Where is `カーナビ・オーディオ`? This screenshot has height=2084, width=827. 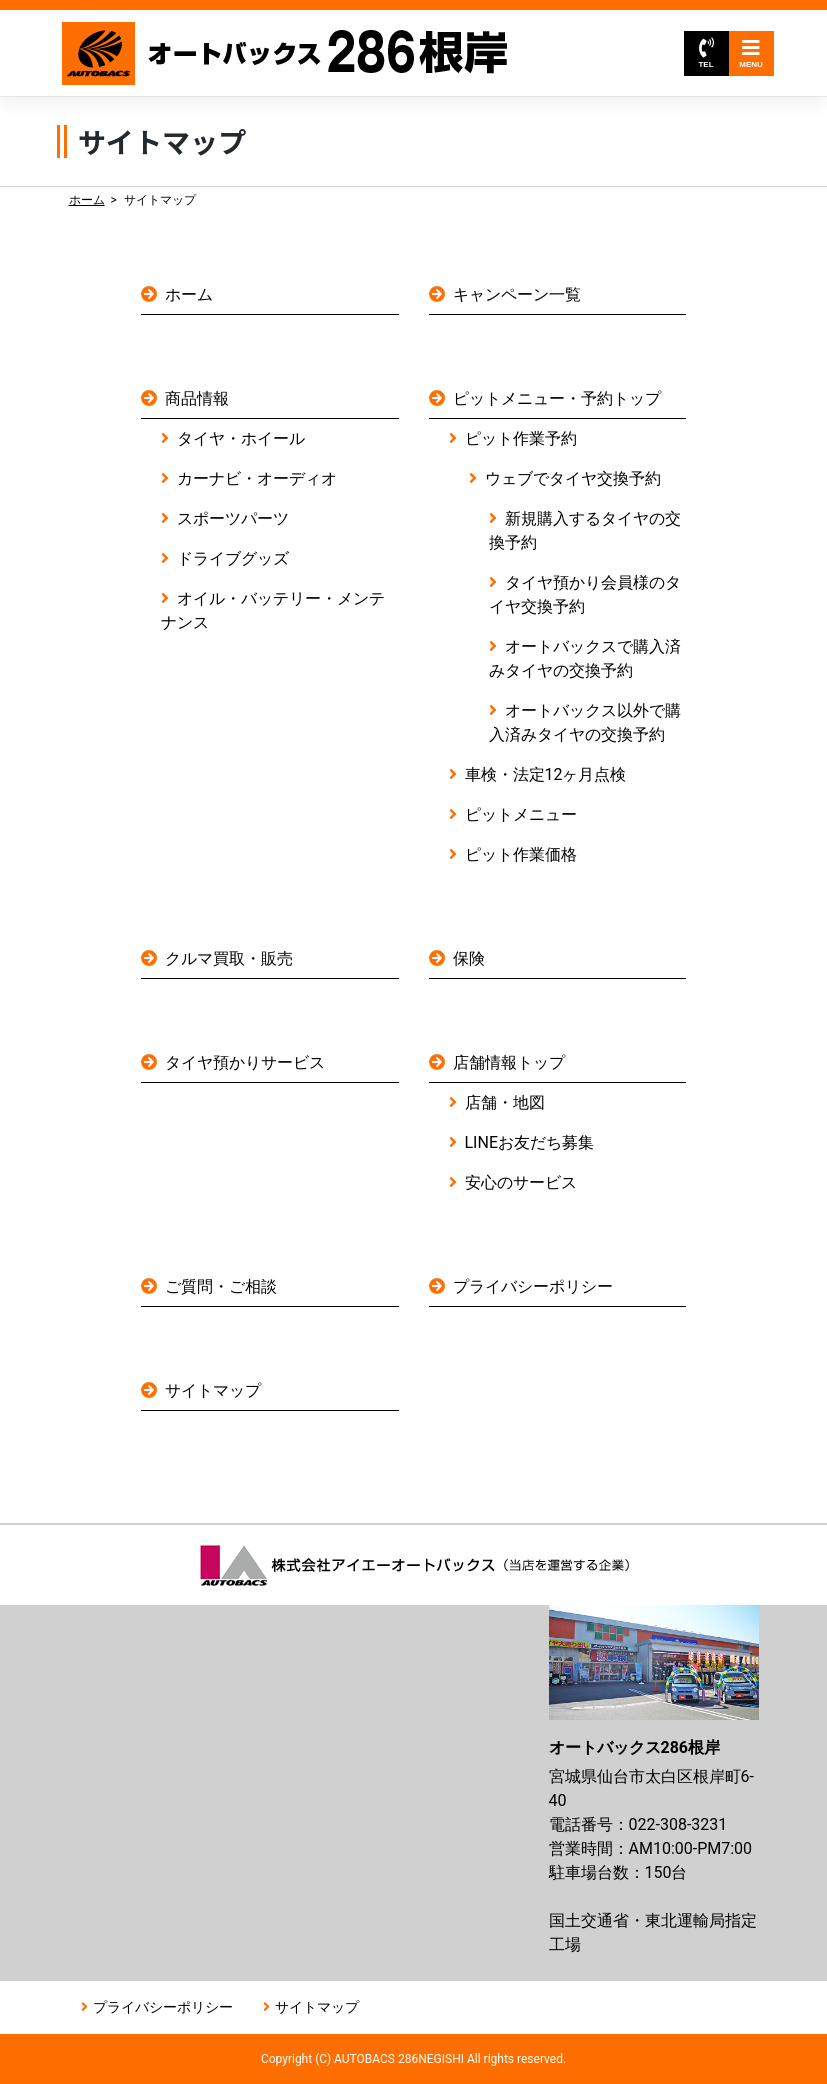 カーナビ・オーディオ is located at coordinates (257, 478).